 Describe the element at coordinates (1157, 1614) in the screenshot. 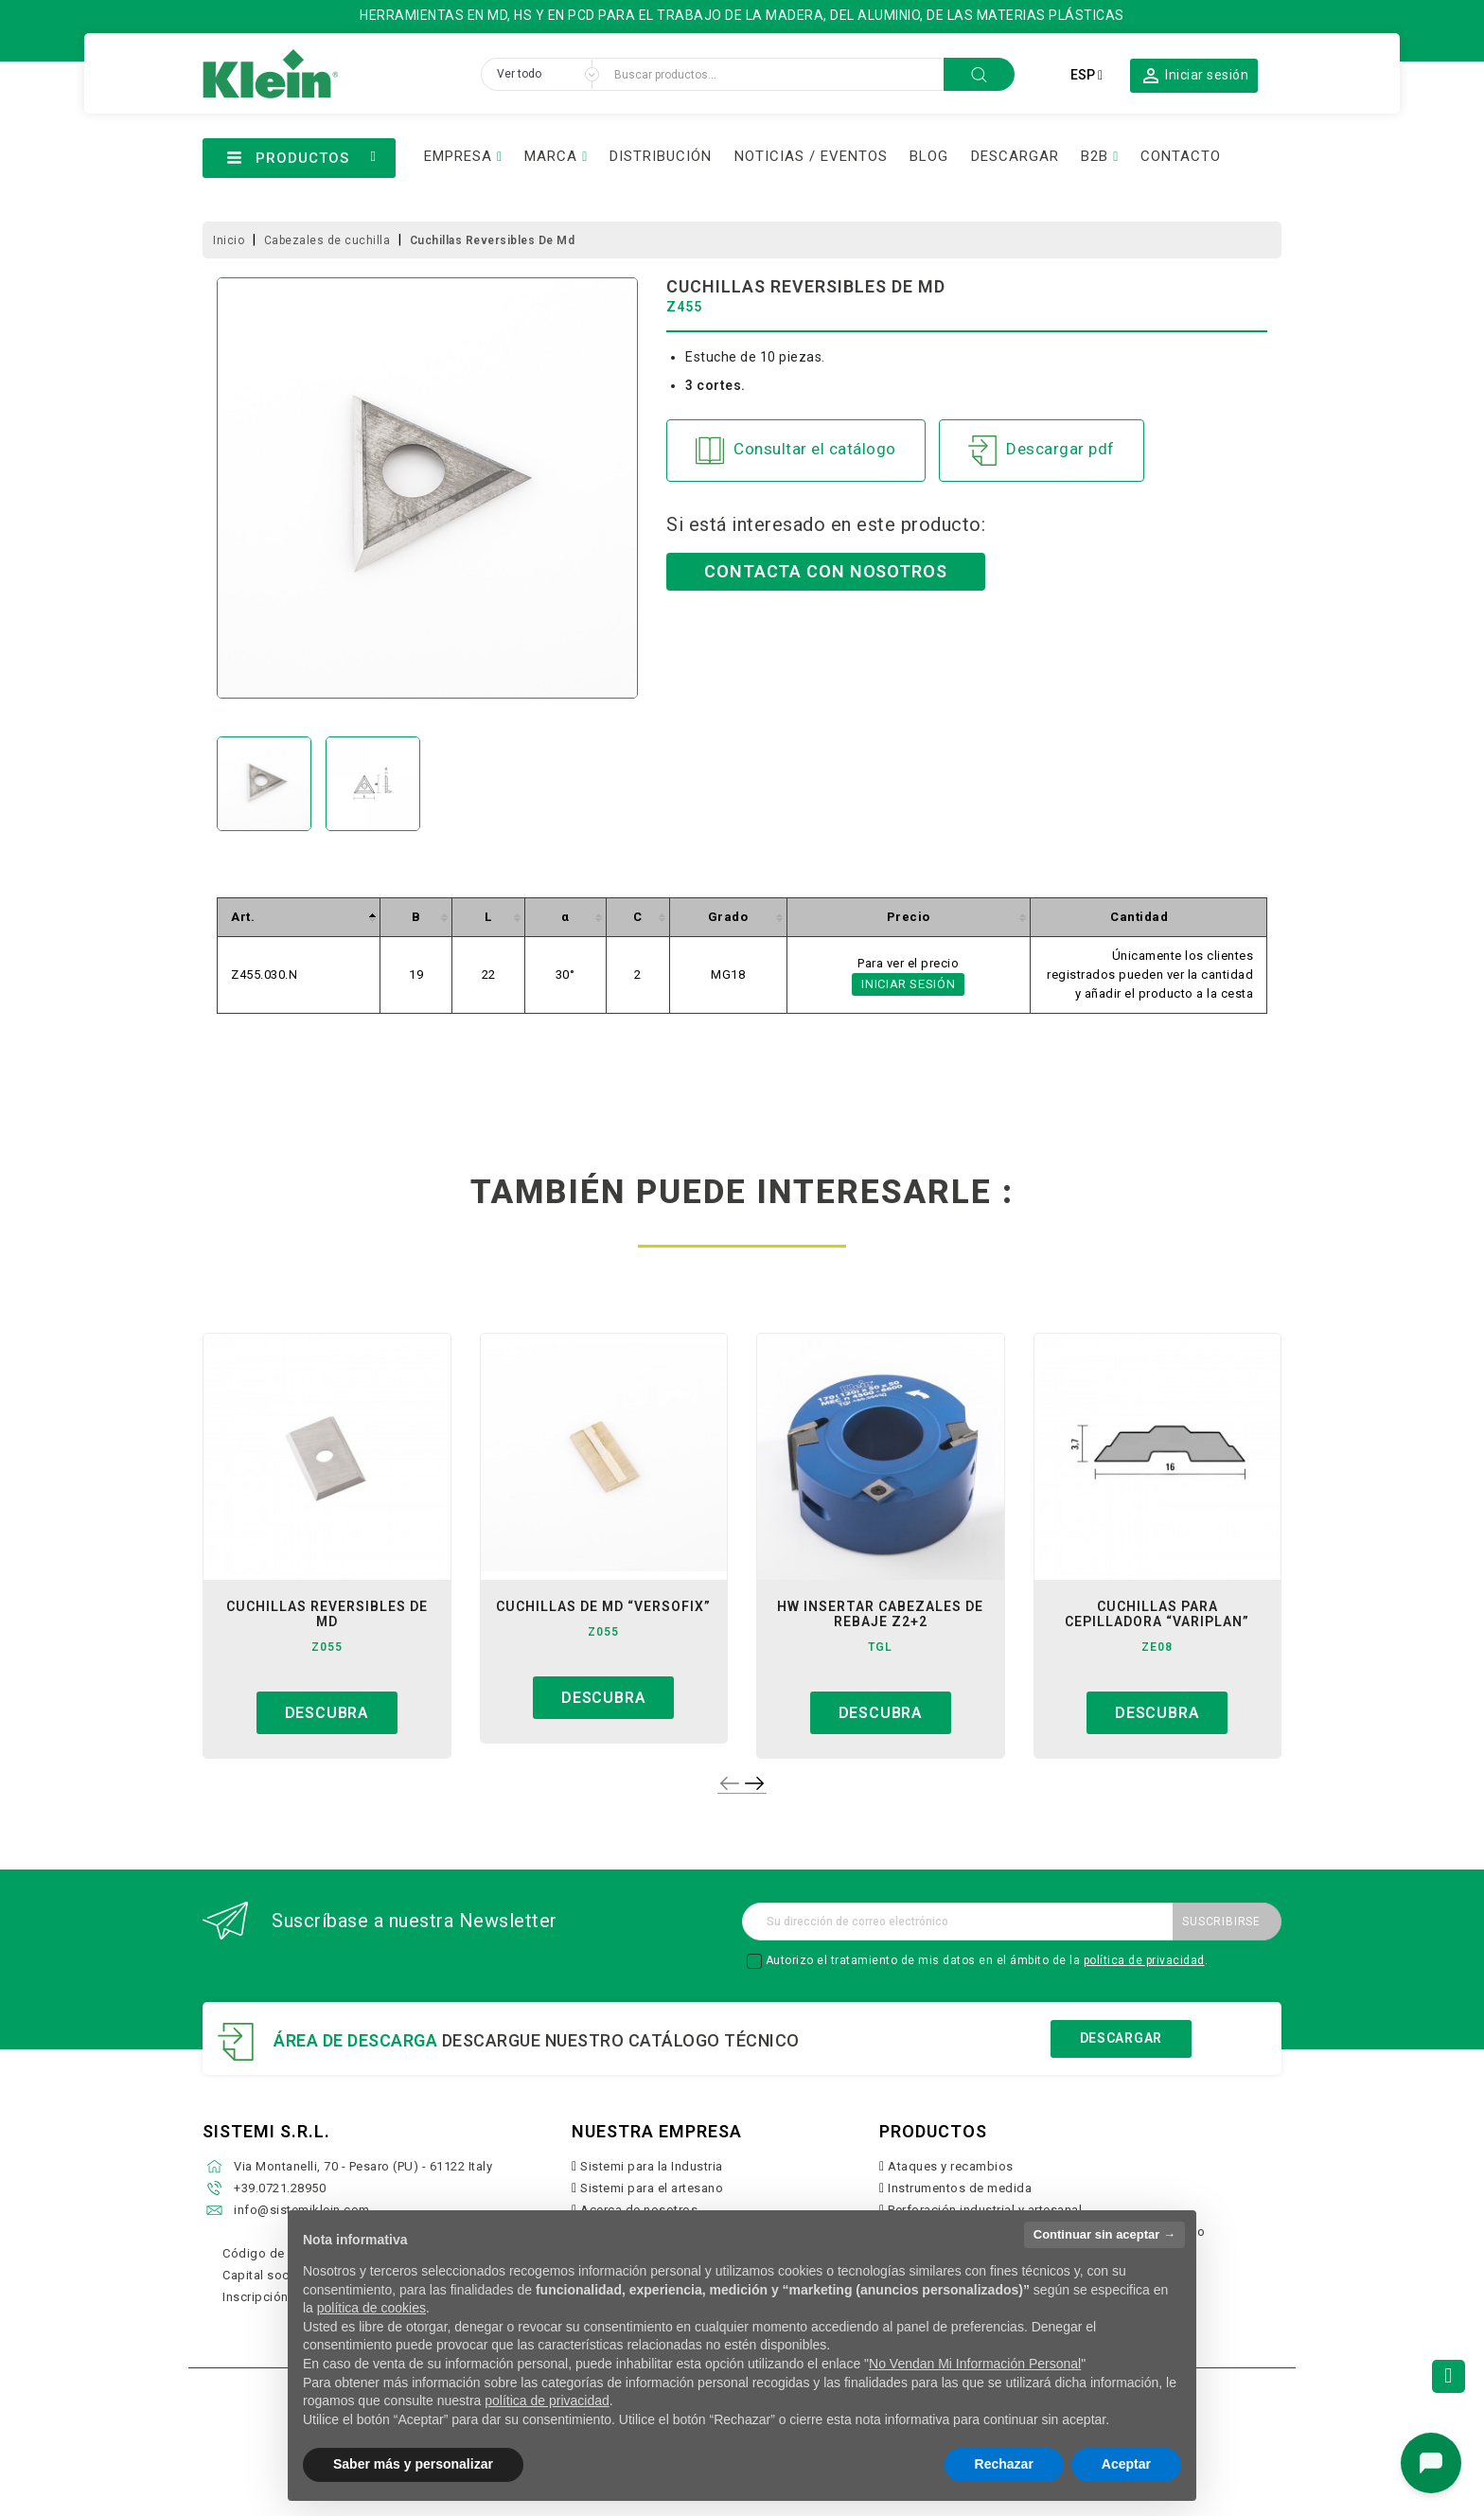

I see `cuchillas para cepilladora “variplan”` at that location.